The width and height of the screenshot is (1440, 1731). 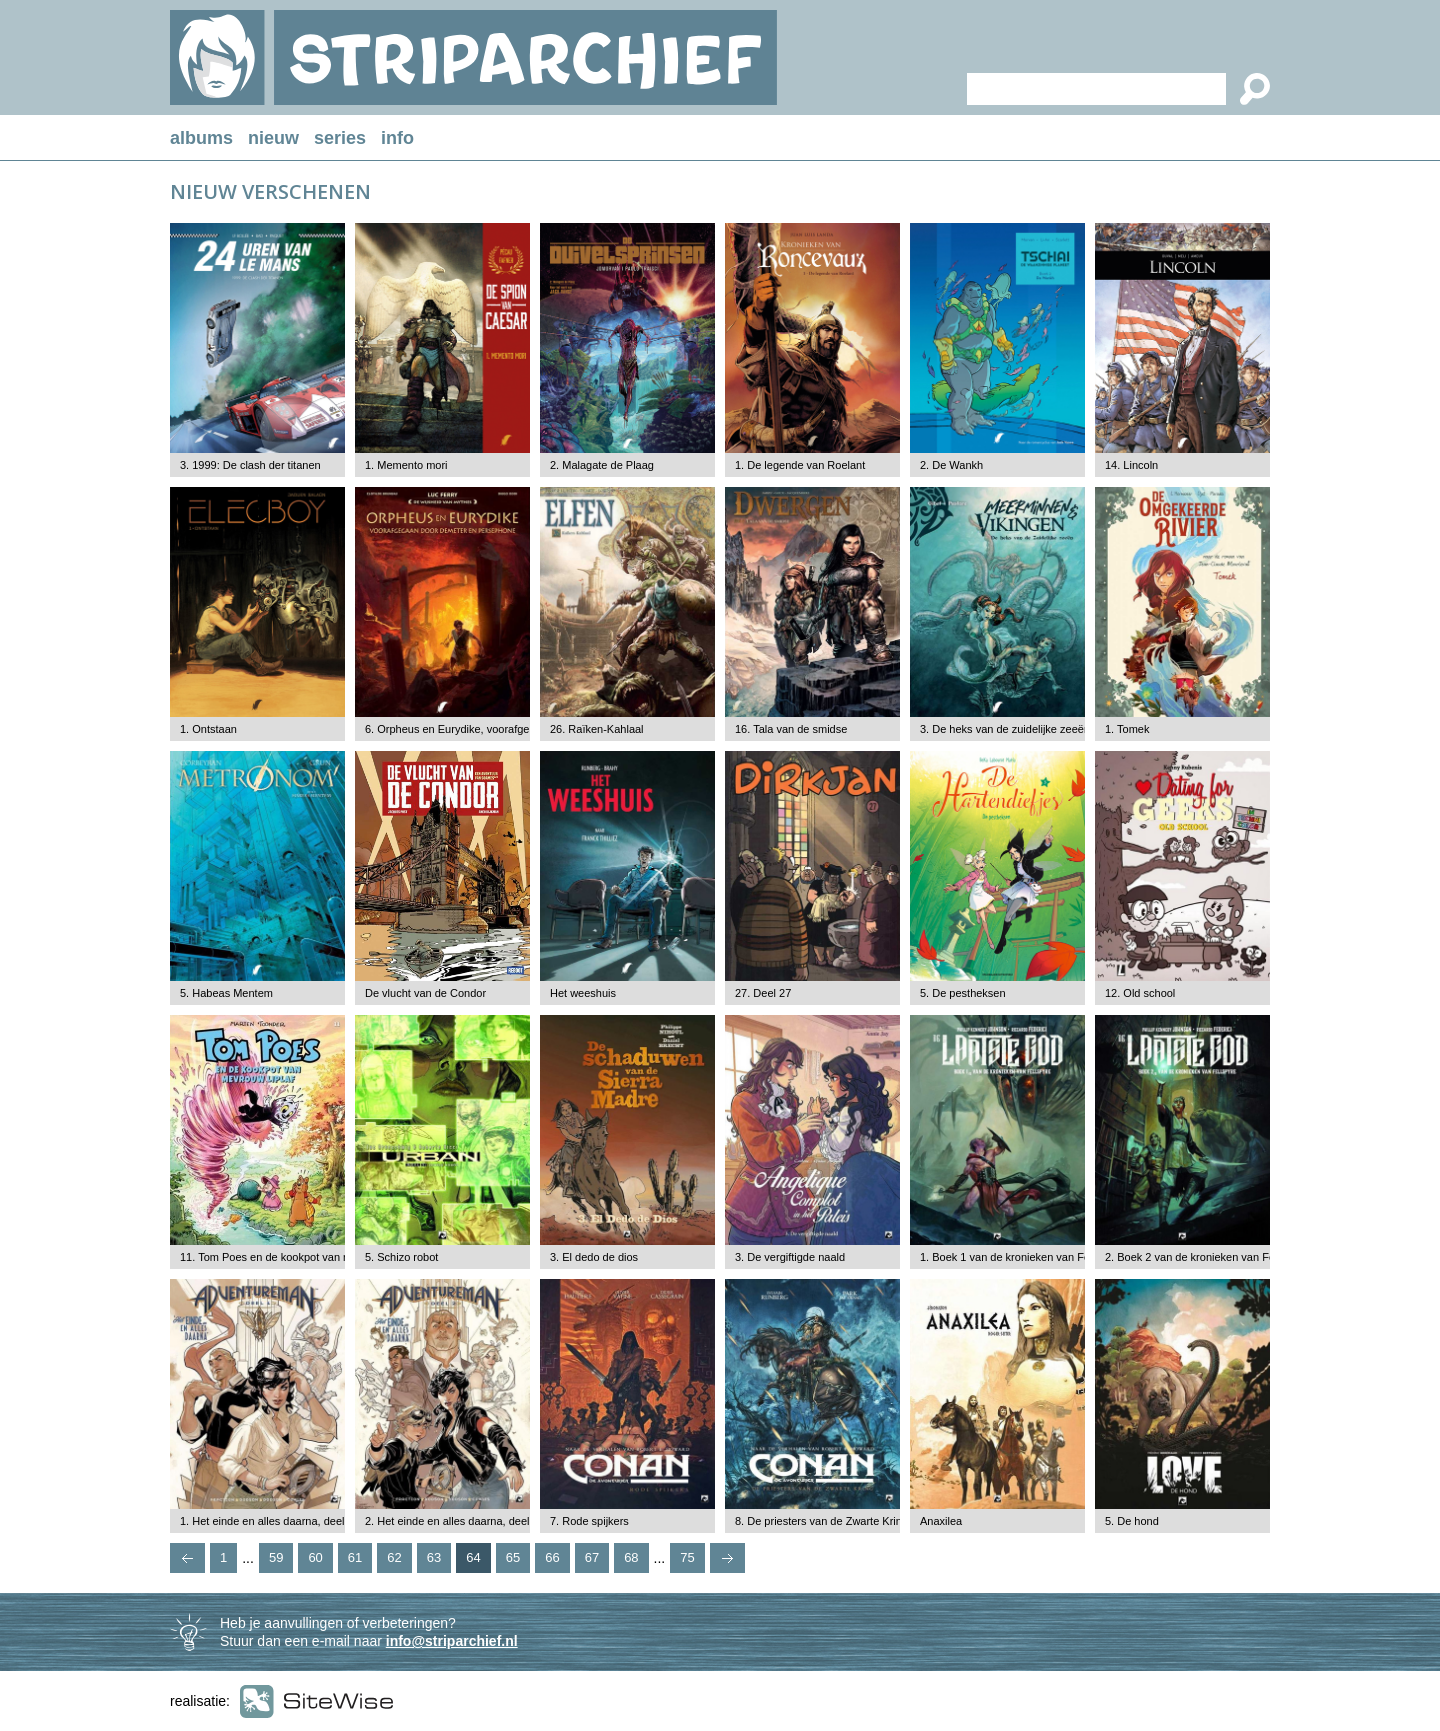 I want to click on 1. Memento mori, so click(x=406, y=465).